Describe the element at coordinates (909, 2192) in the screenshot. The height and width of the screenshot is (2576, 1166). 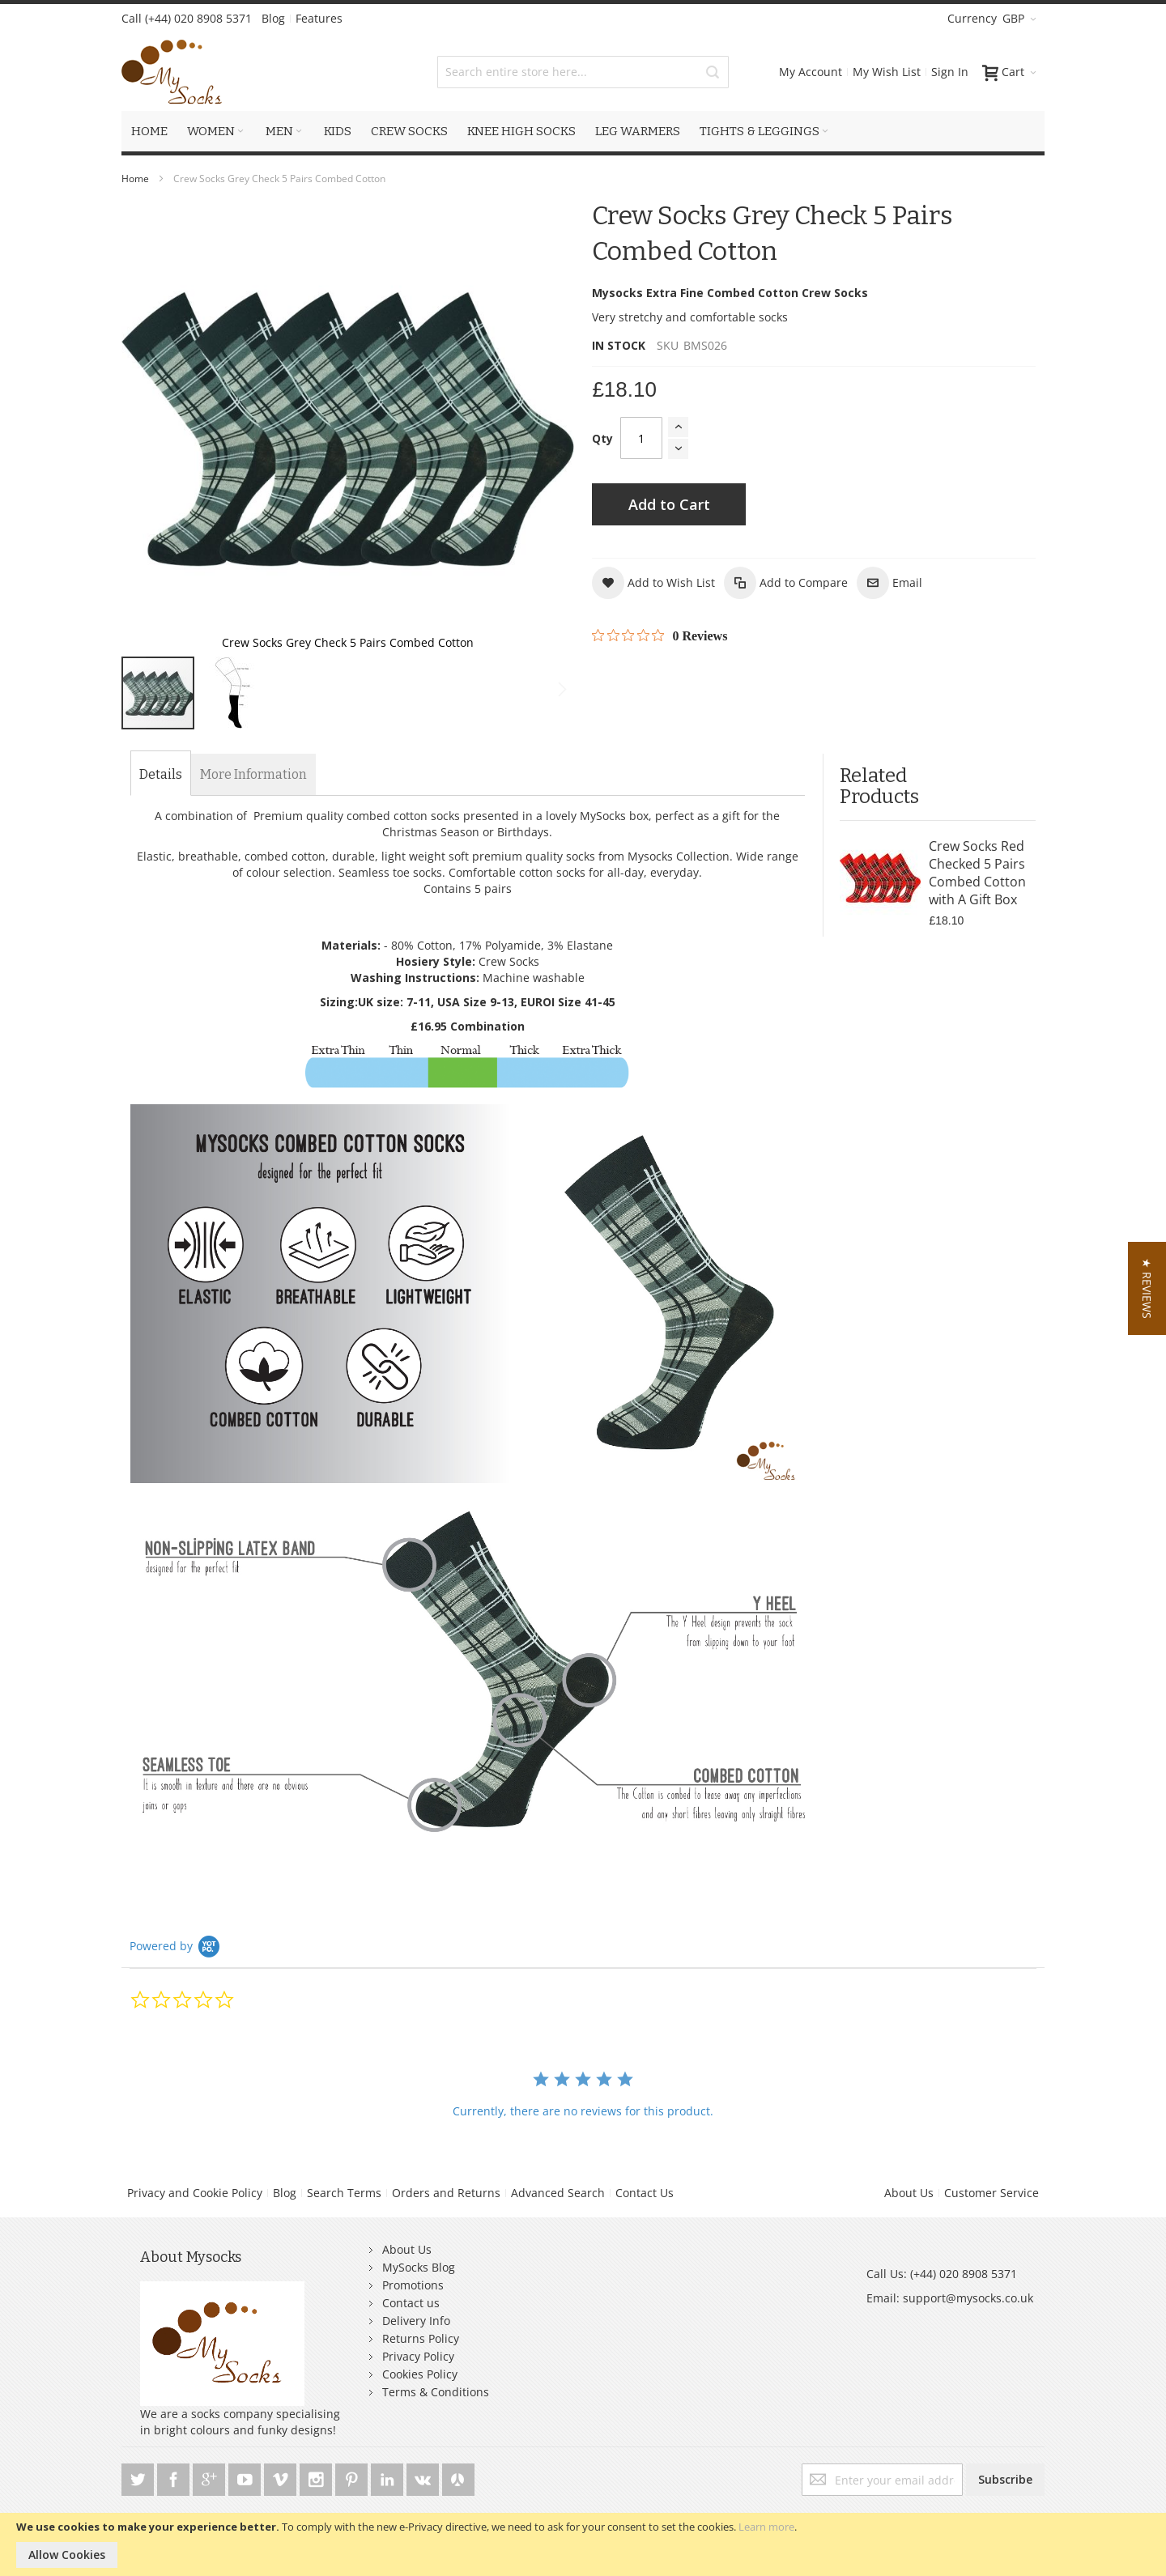
I see `About Us` at that location.